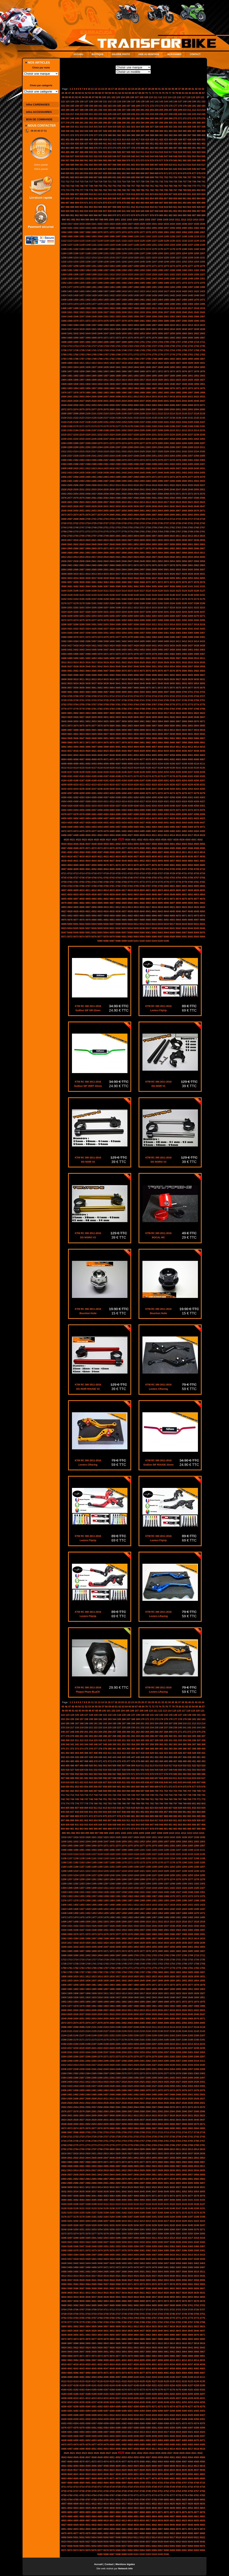 Image resolution: width=229 pixels, height=2576 pixels. What do you see at coordinates (190, 713) in the screenshot?
I see `3821` at bounding box center [190, 713].